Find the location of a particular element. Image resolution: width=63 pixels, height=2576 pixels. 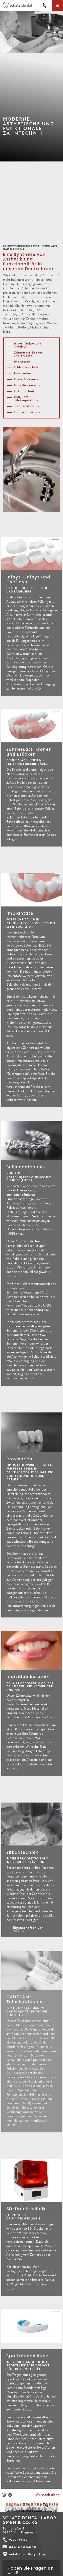

Provisorien is located at coordinates (22, 373).